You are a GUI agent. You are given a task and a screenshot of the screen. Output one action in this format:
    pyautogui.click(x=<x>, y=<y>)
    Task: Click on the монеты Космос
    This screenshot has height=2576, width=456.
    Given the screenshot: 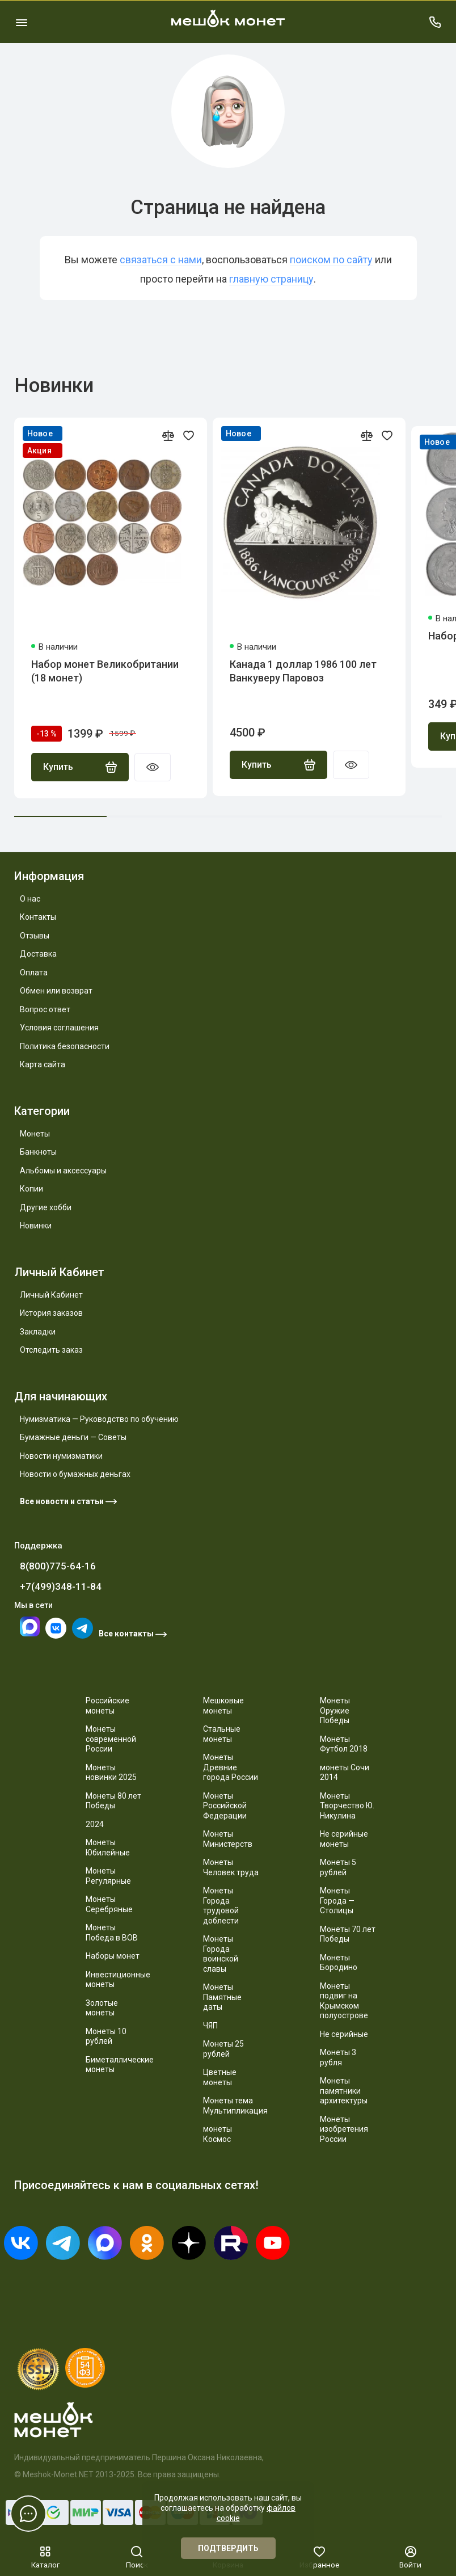 What is the action you would take?
    pyautogui.click(x=217, y=2134)
    